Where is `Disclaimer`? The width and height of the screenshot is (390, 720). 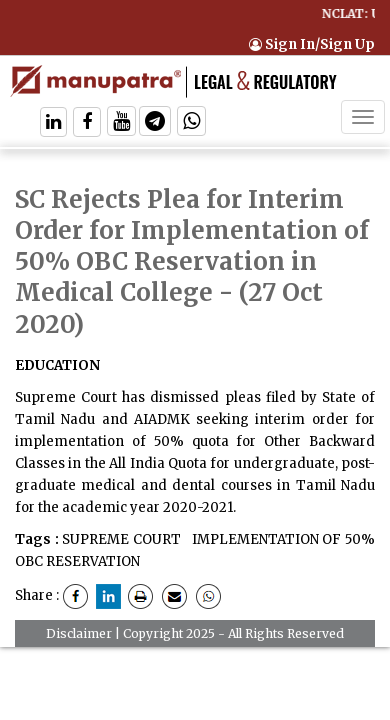
Disclaimer is located at coordinates (79, 633).